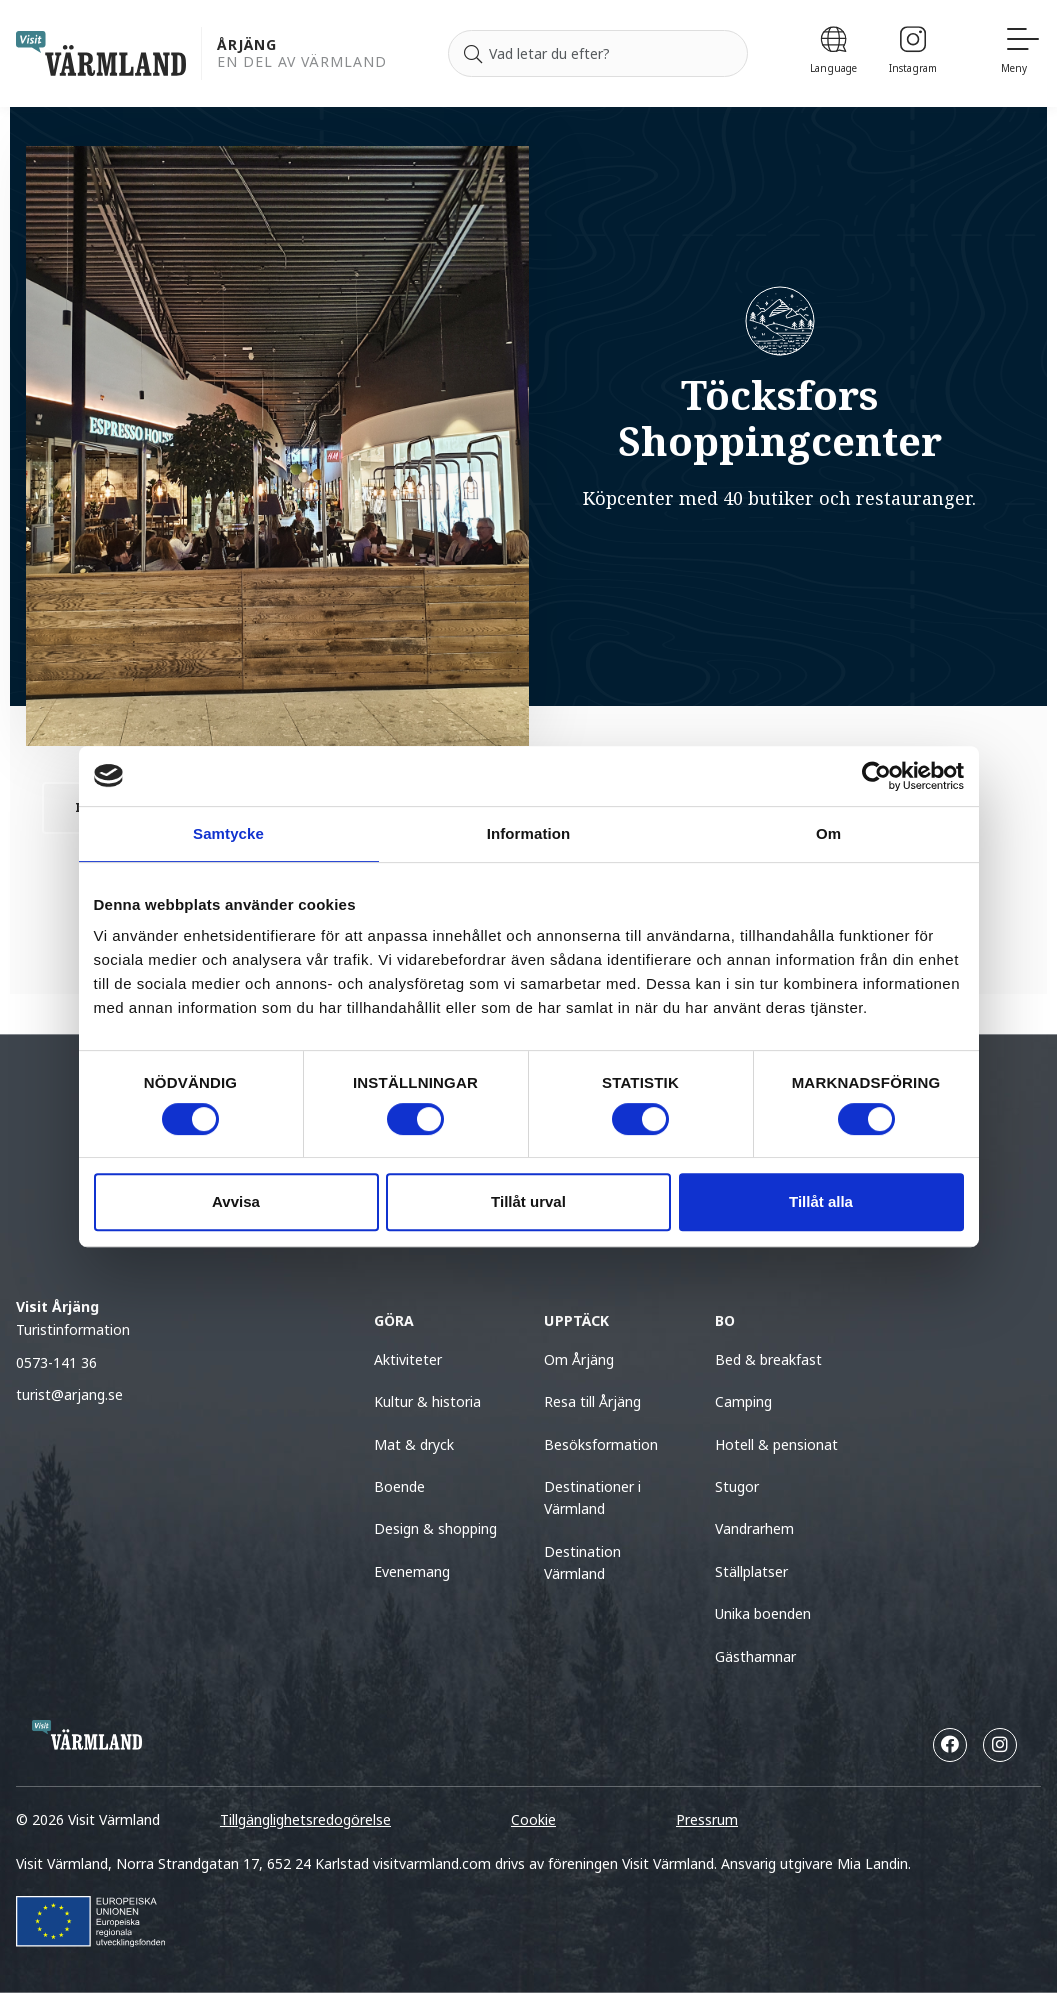 Image resolution: width=1057 pixels, height=1993 pixels. I want to click on [Meny], so click(1021, 53).